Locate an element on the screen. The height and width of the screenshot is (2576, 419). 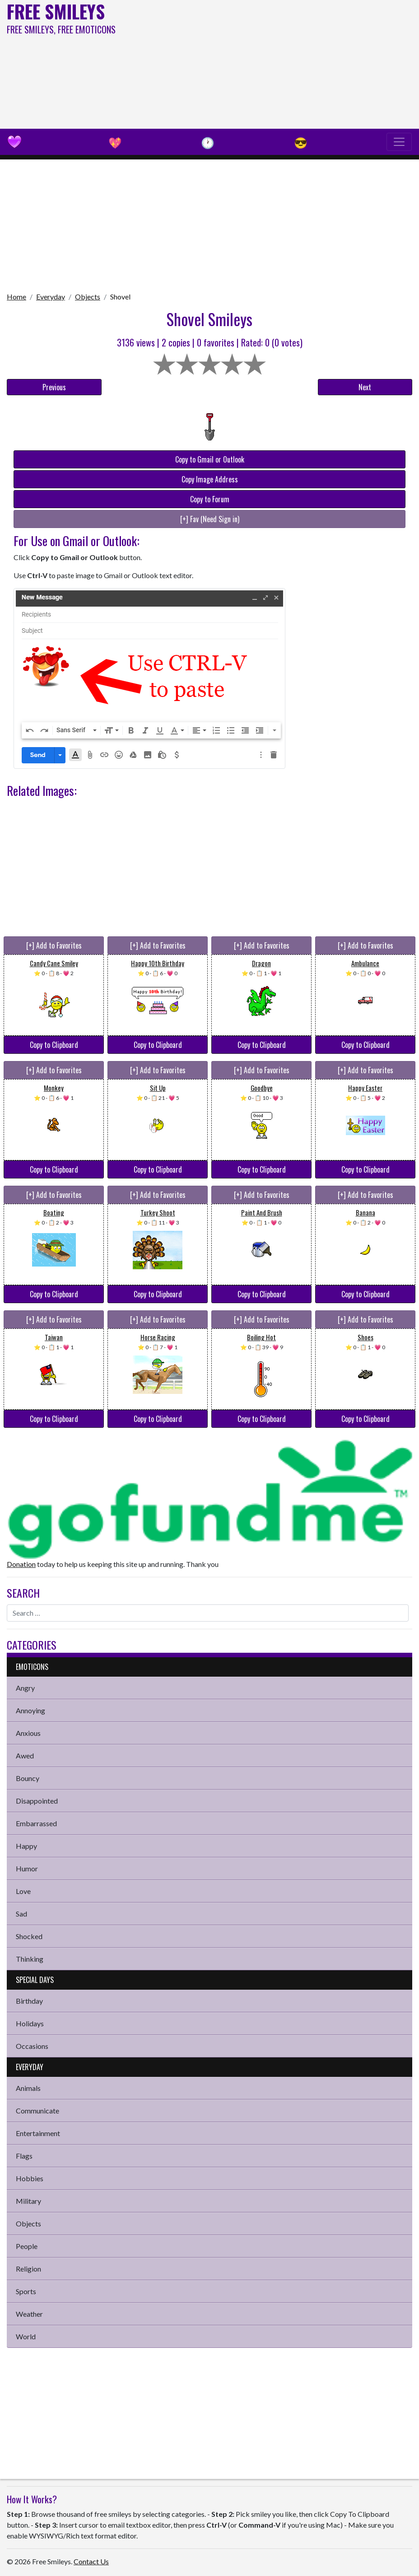
Holidays is located at coordinates (30, 2023).